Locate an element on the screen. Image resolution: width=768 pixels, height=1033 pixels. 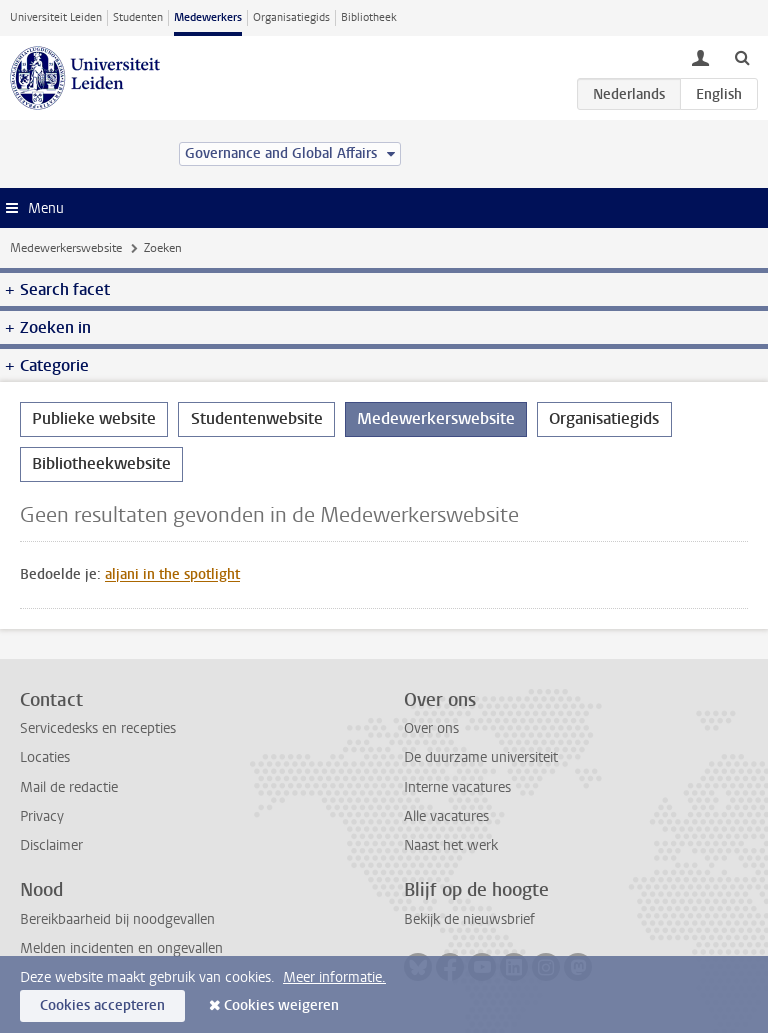
De duurzame universiteit is located at coordinates (481, 757).